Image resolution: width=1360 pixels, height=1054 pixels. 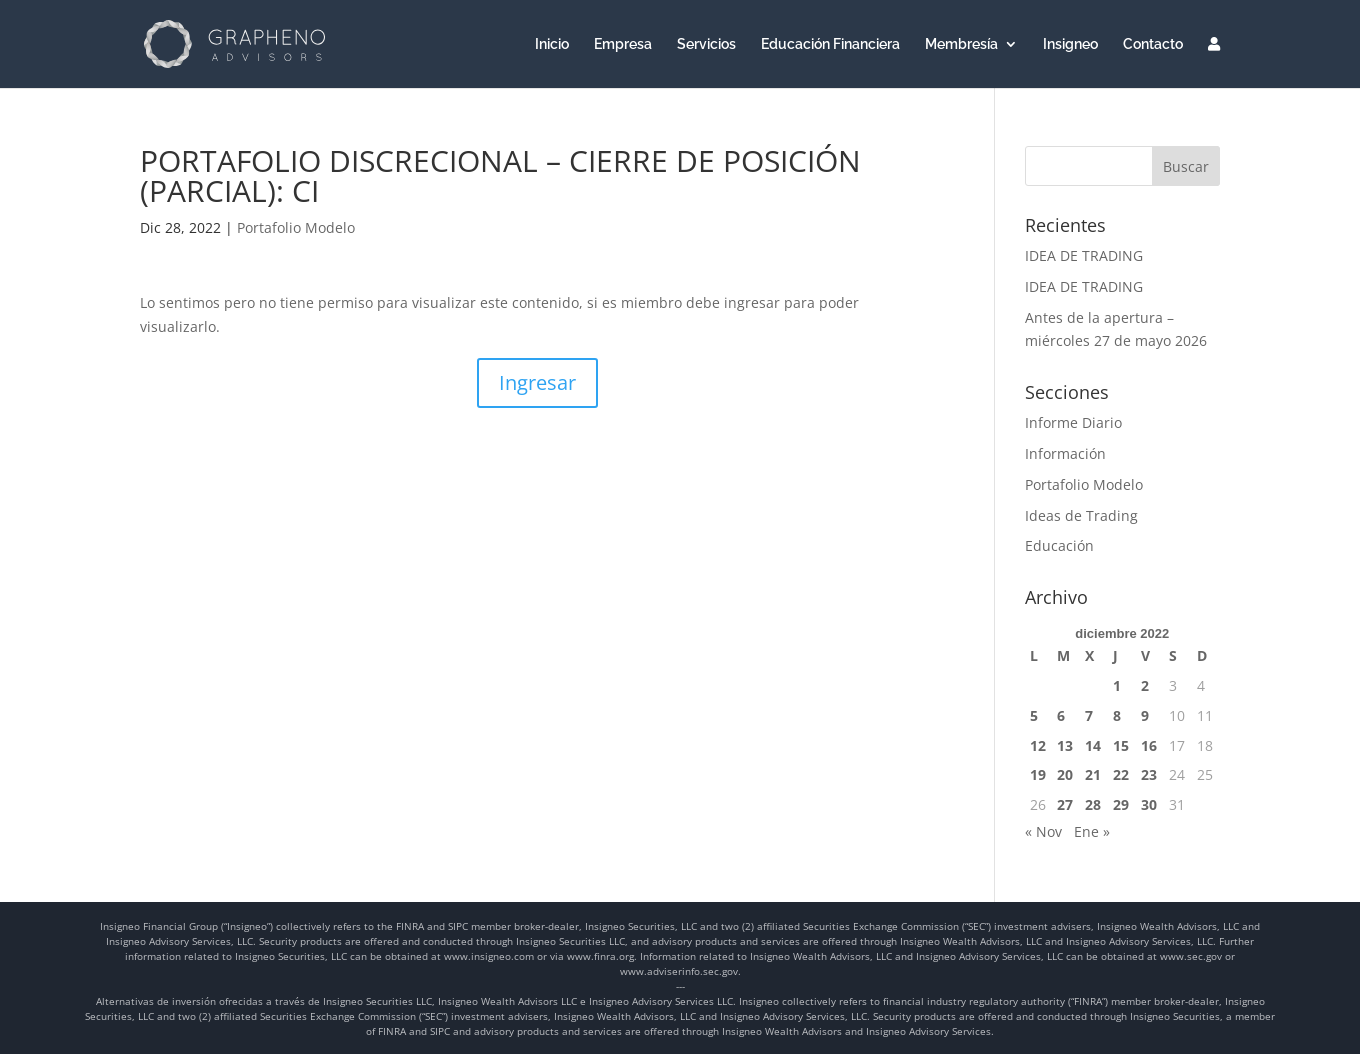 What do you see at coordinates (1093, 804) in the screenshot?
I see `28 [Entradas publicadas el 28 de December de 2022]` at bounding box center [1093, 804].